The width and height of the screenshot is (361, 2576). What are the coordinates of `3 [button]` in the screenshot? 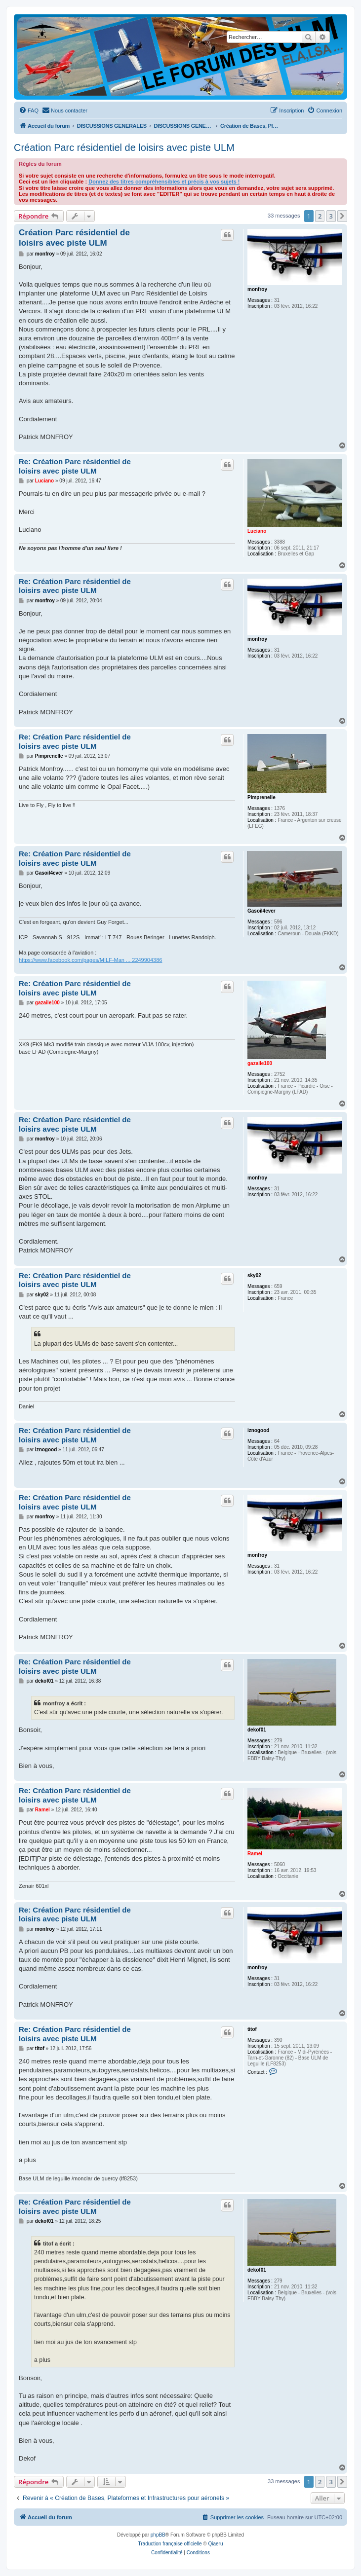 It's located at (331, 216).